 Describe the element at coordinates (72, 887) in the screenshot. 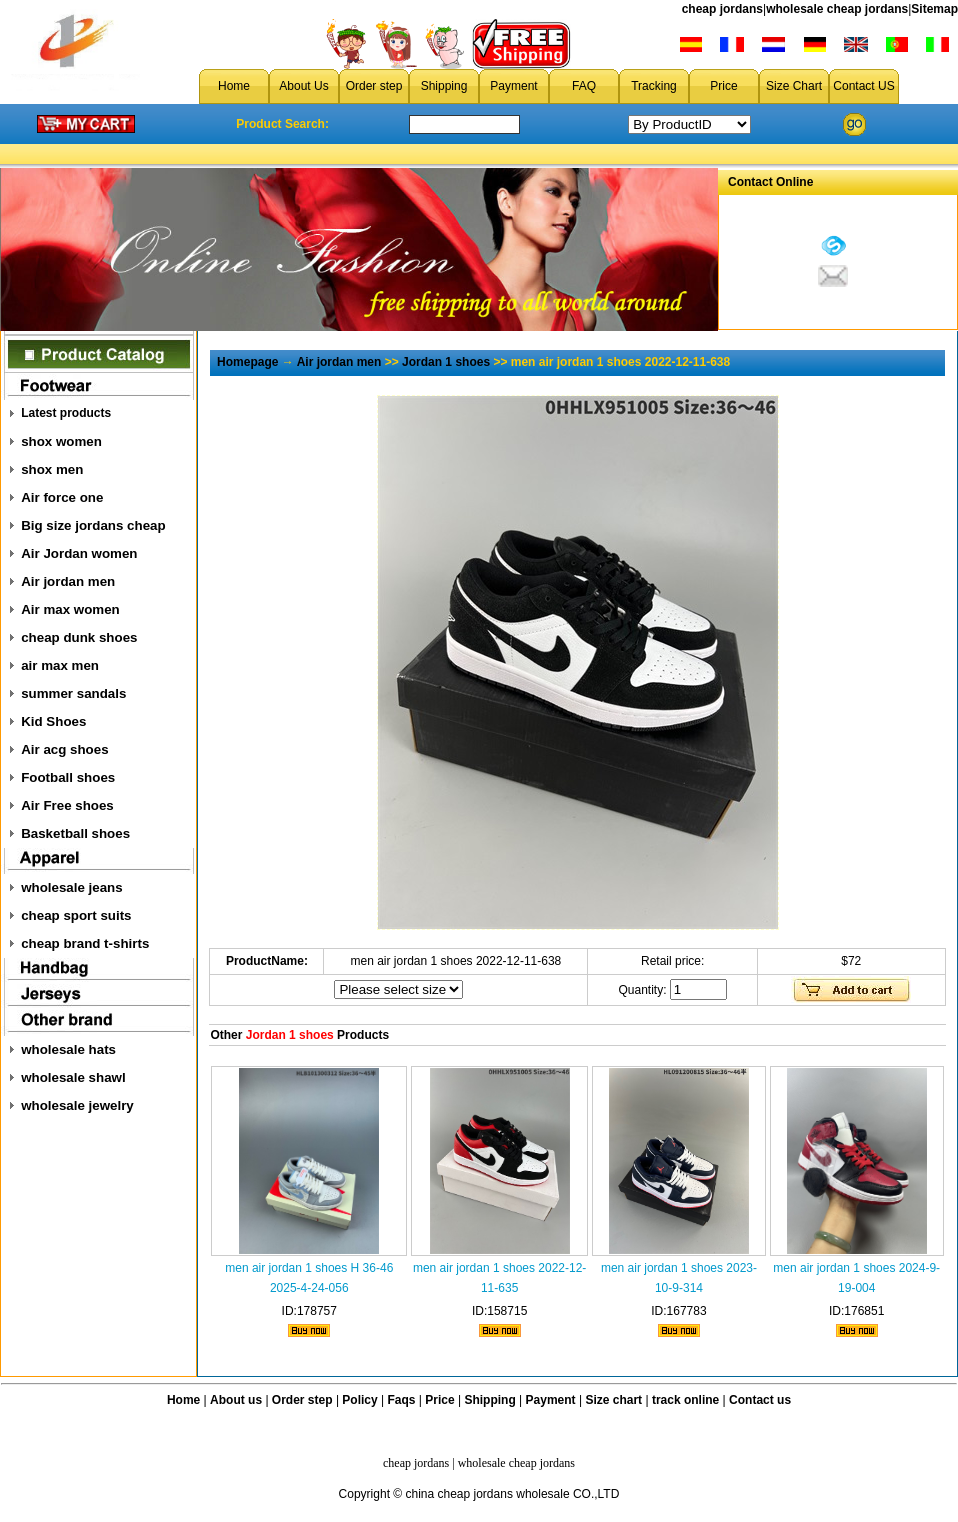

I see `wholesale jeans` at that location.